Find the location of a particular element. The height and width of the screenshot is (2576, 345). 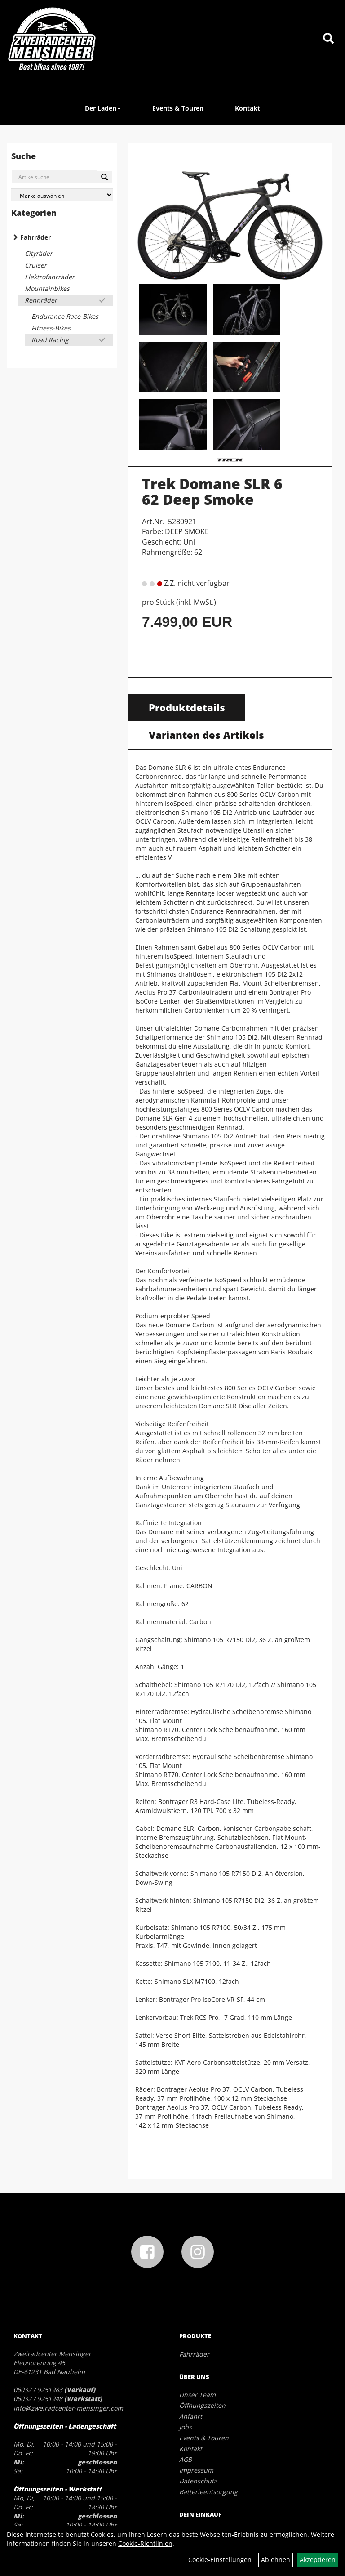

Endurance Race-Bikes is located at coordinates (64, 316).